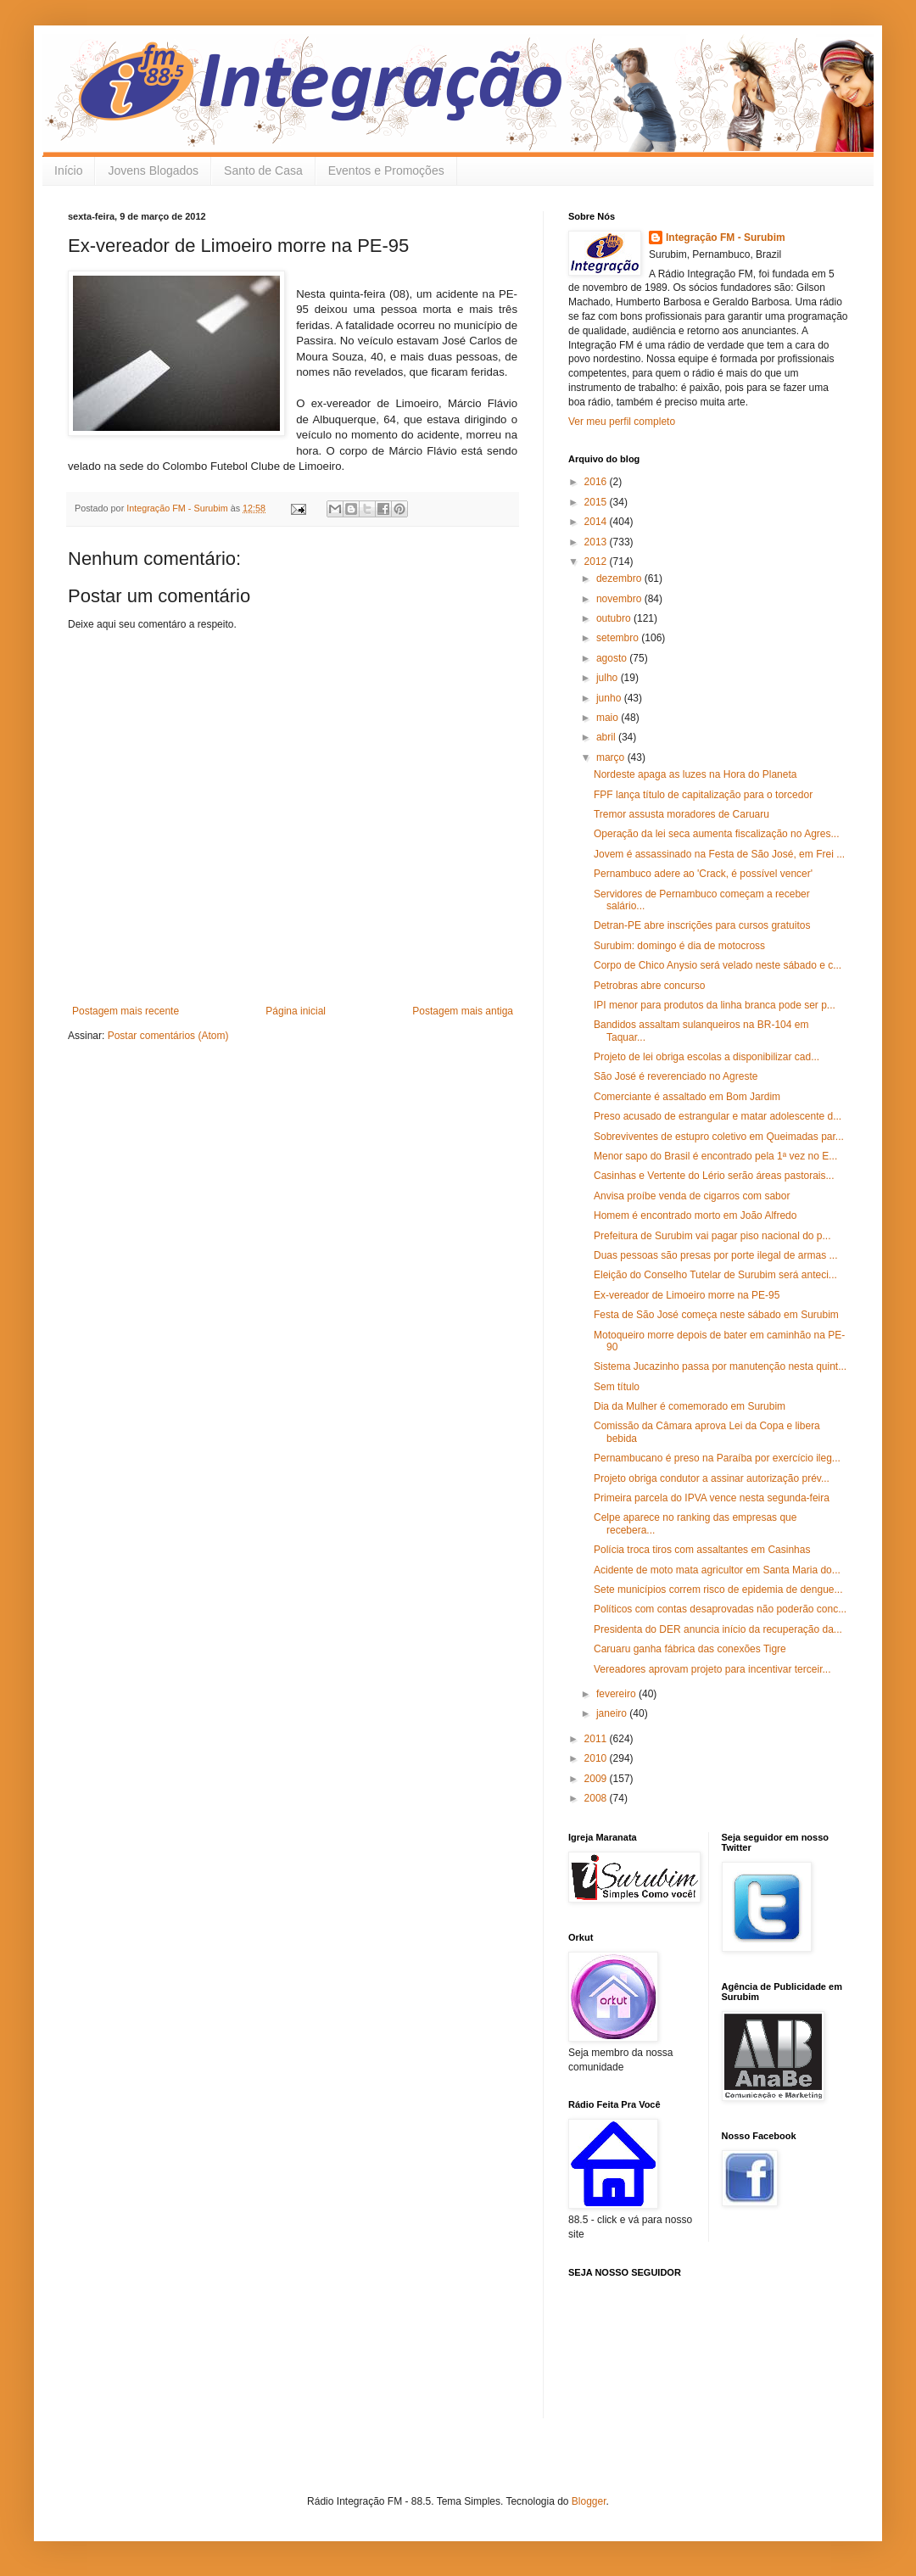  Describe the element at coordinates (607, 737) in the screenshot. I see `abril` at that location.